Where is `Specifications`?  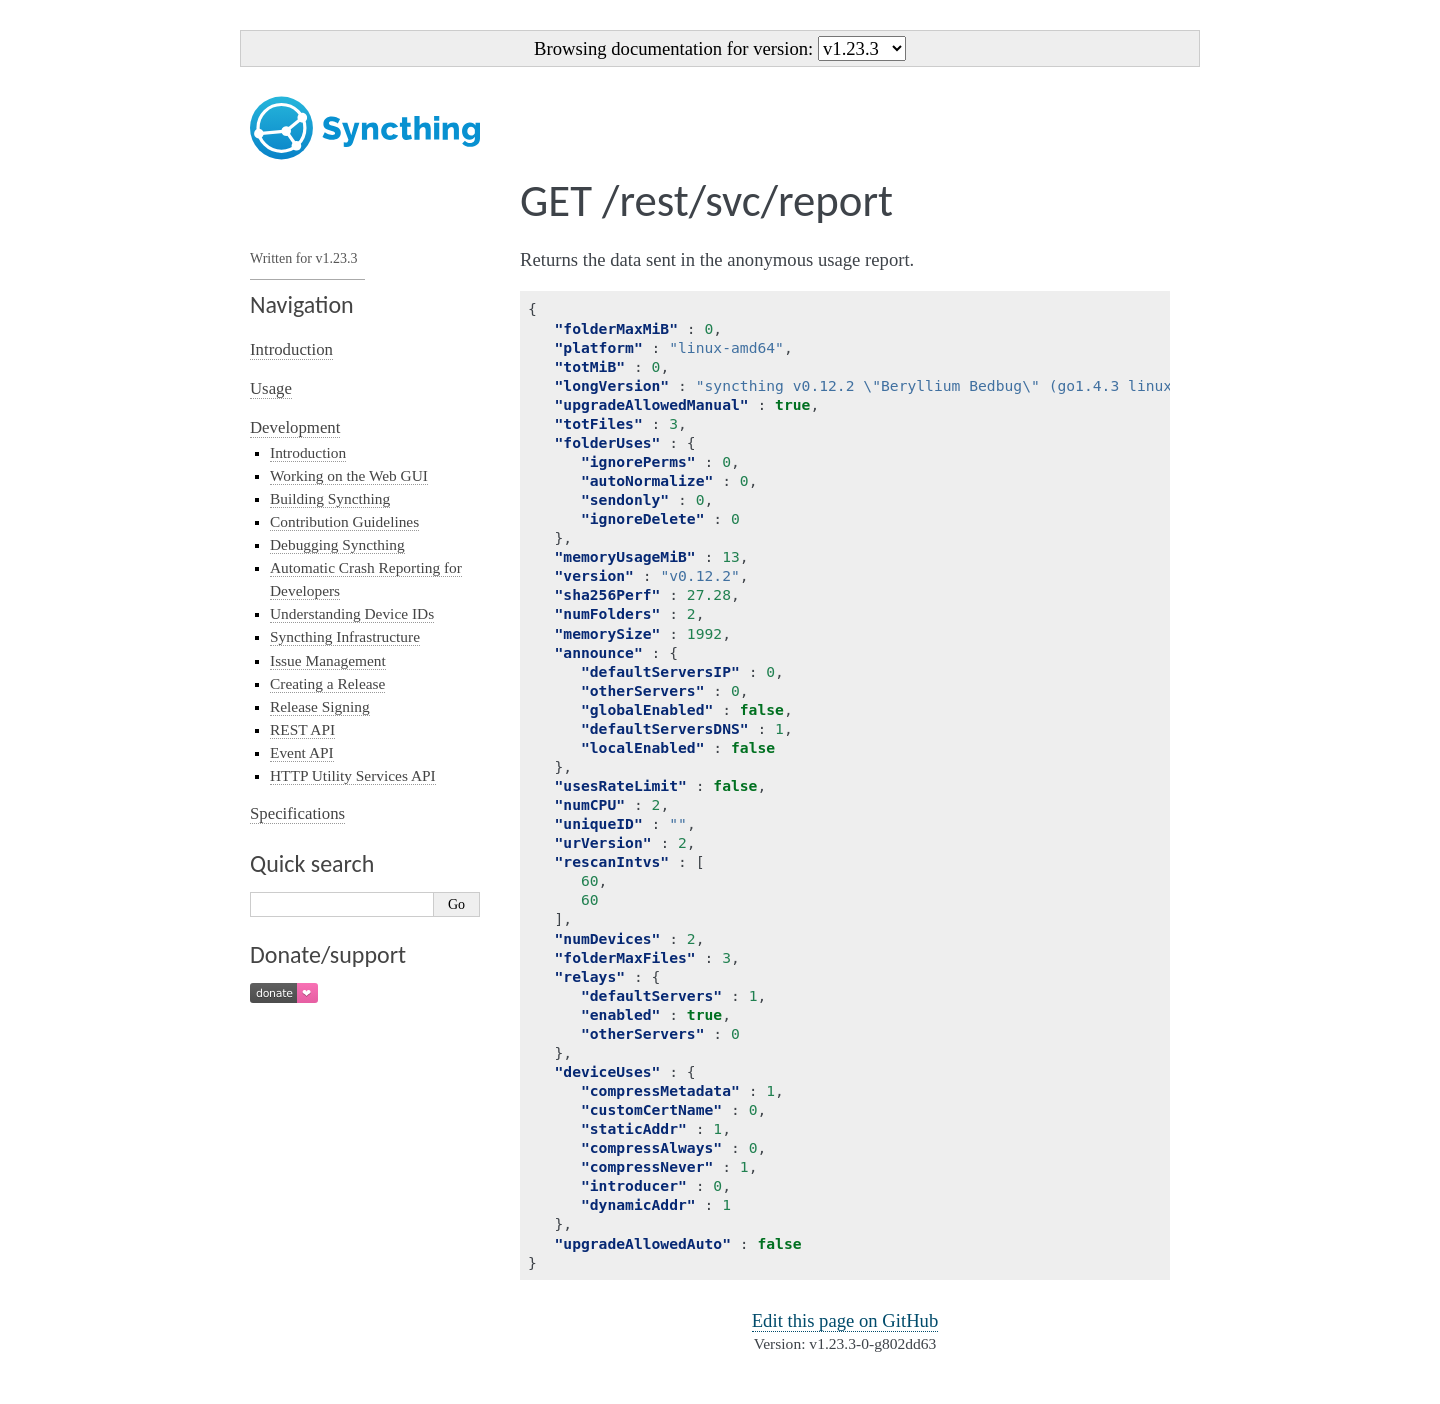 Specifications is located at coordinates (297, 813).